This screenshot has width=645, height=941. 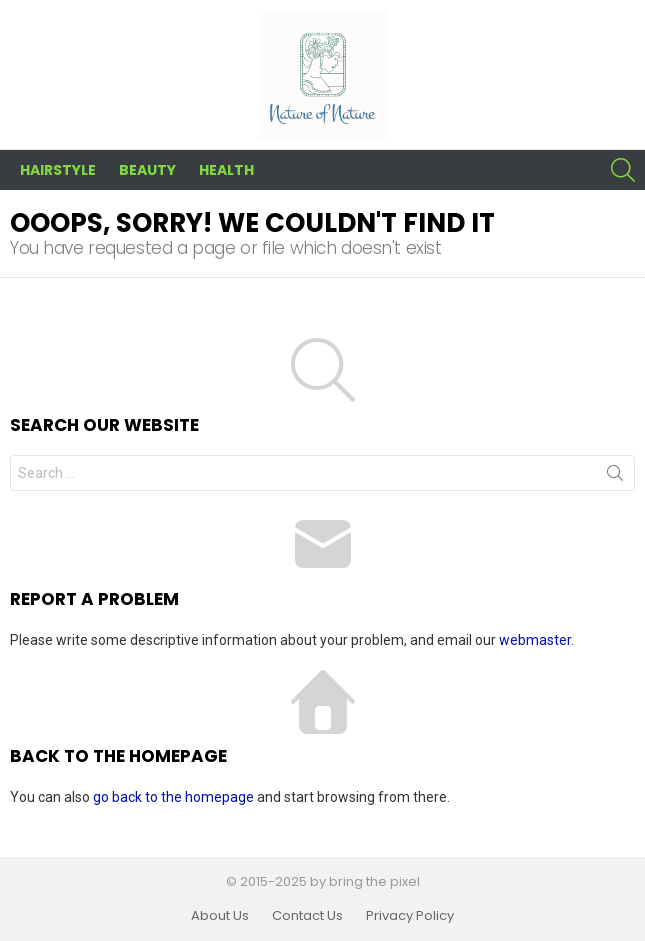 What do you see at coordinates (410, 916) in the screenshot?
I see `Privacy Policy` at bounding box center [410, 916].